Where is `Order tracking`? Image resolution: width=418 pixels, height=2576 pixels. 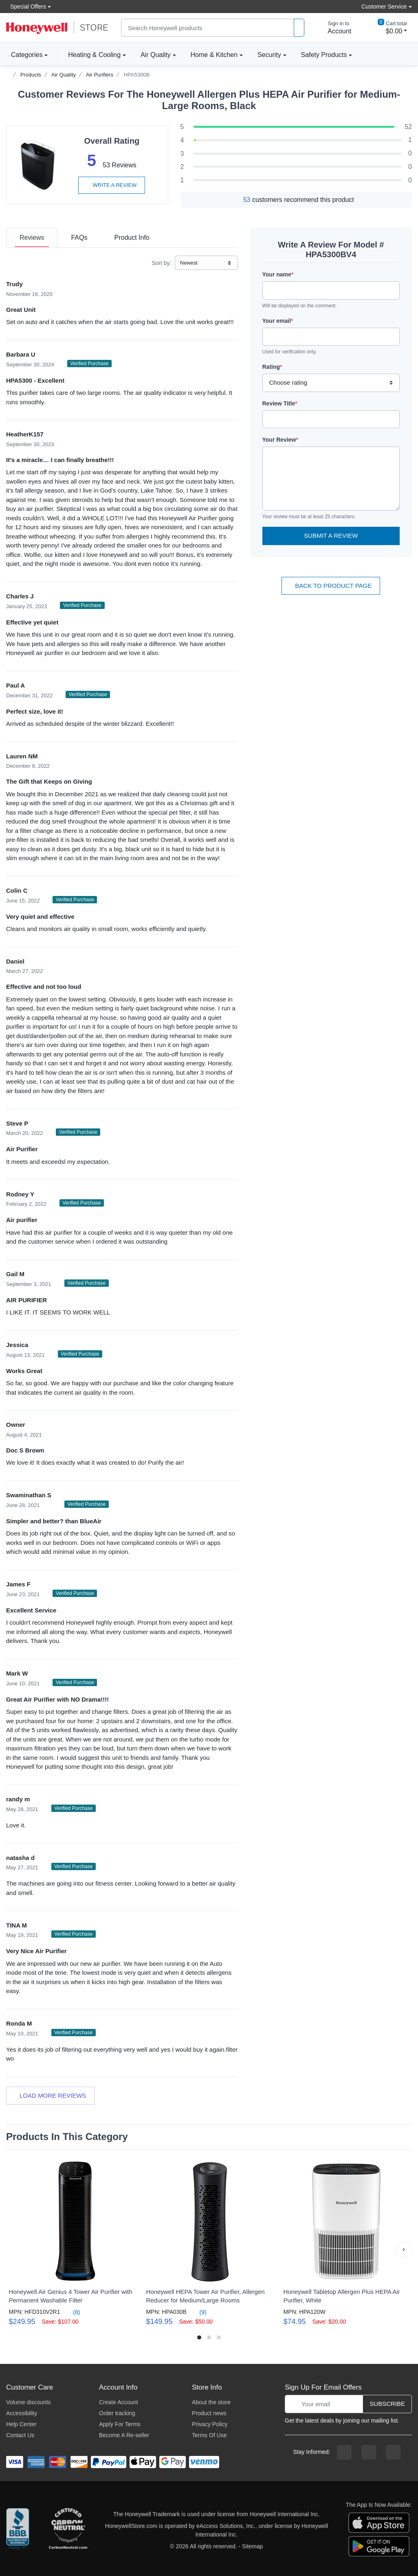
Order tracking is located at coordinates (117, 2413).